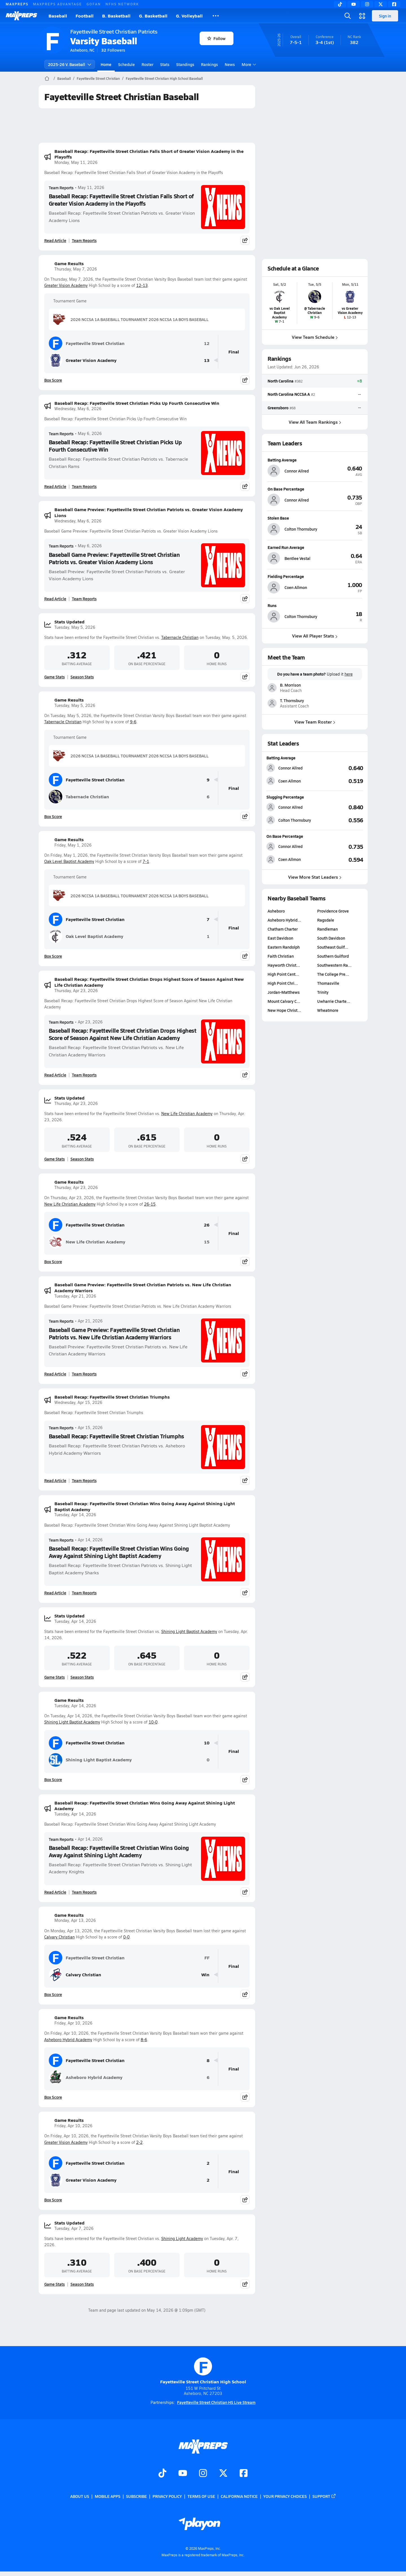 Image resolution: width=406 pixels, height=2576 pixels. I want to click on Fayetteville Street Christian, so click(98, 78).